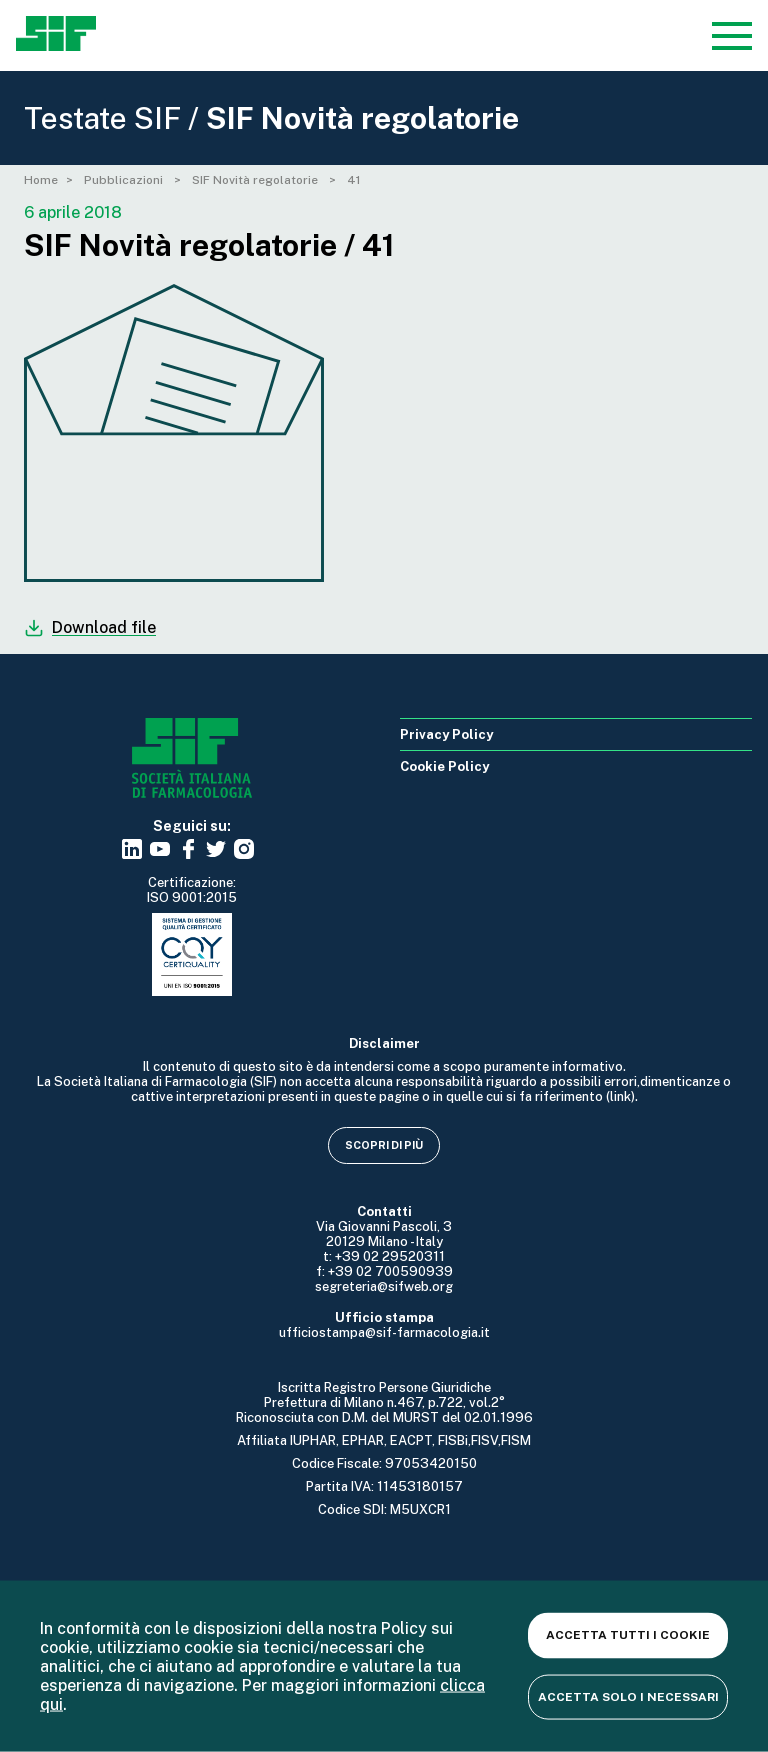 This screenshot has height=1752, width=768. Describe the element at coordinates (41, 180) in the screenshot. I see `Home` at that location.